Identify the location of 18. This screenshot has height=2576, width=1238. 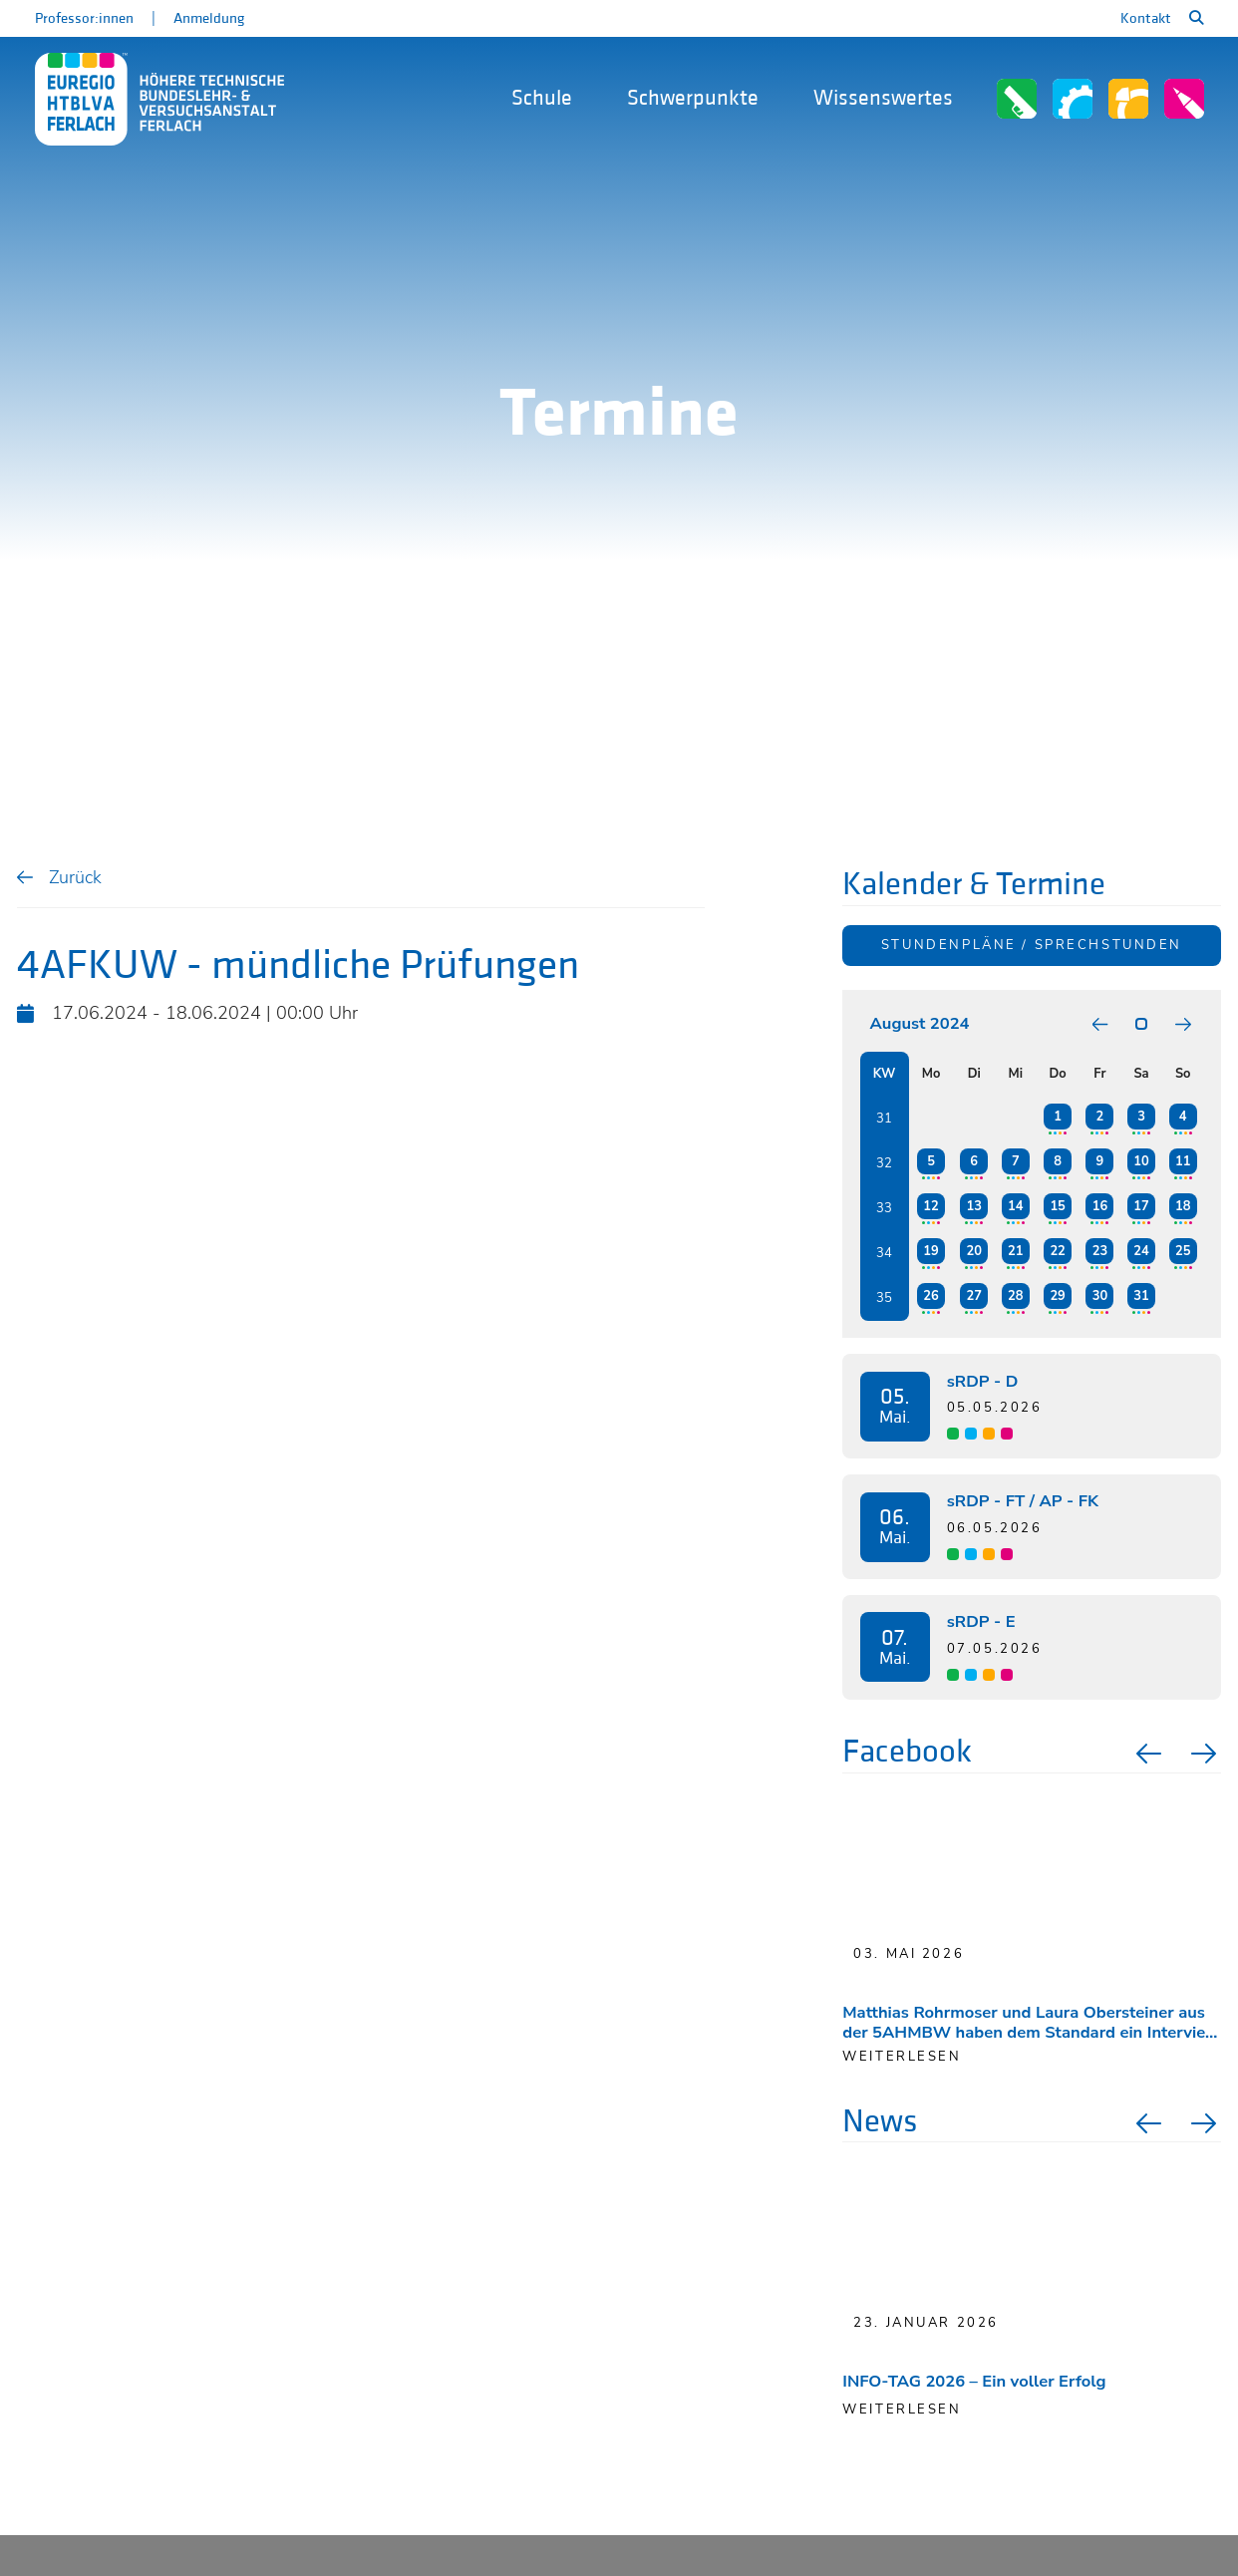
(1182, 1206).